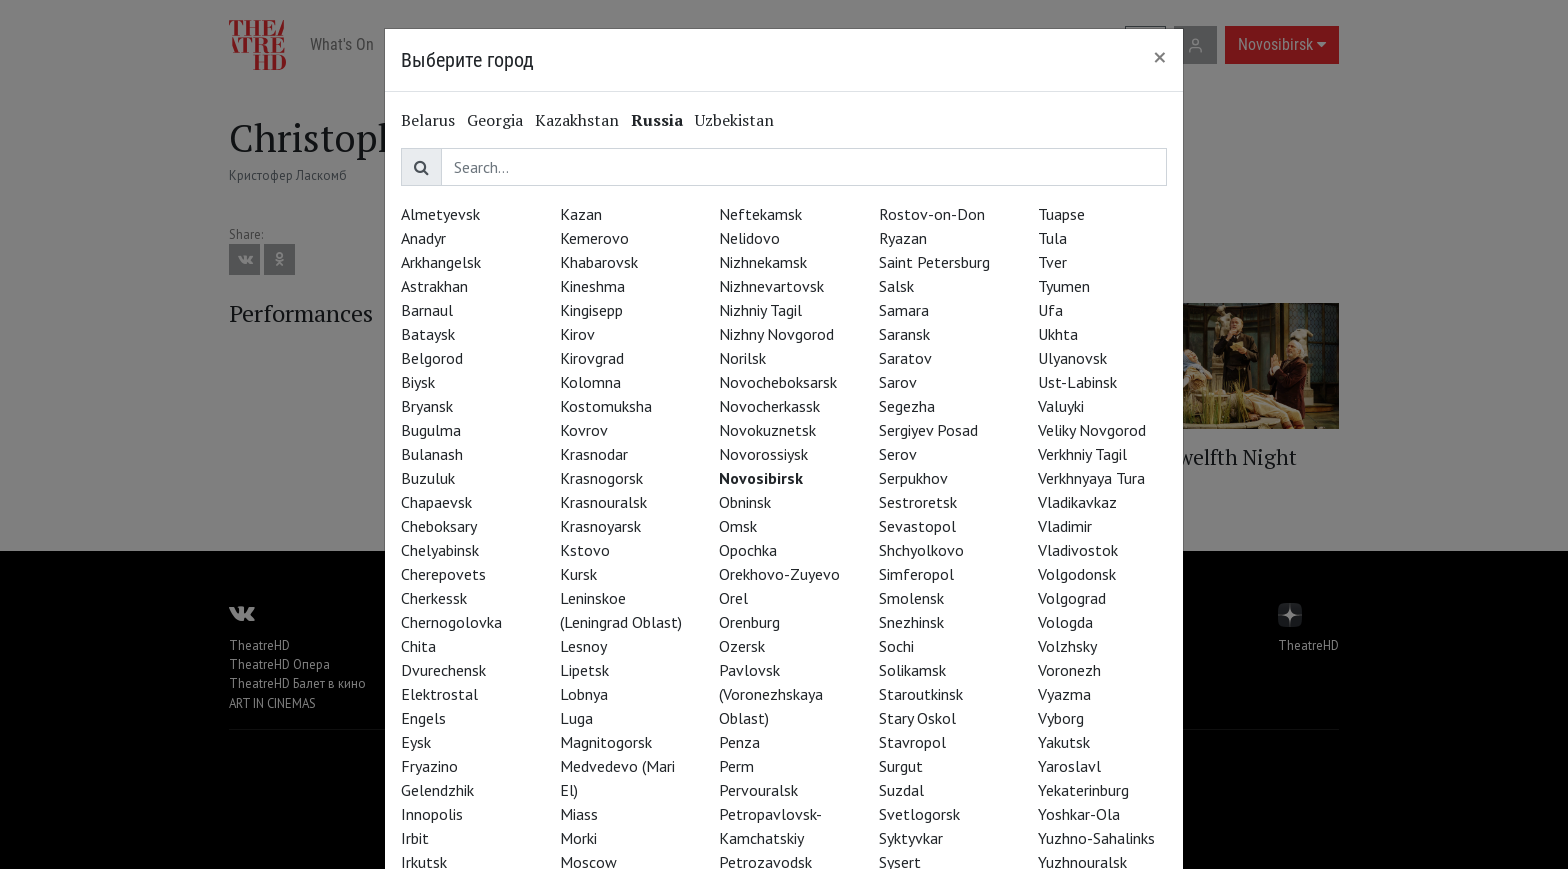 The width and height of the screenshot is (1568, 869). What do you see at coordinates (921, 550) in the screenshot?
I see `Shchyolkovo` at bounding box center [921, 550].